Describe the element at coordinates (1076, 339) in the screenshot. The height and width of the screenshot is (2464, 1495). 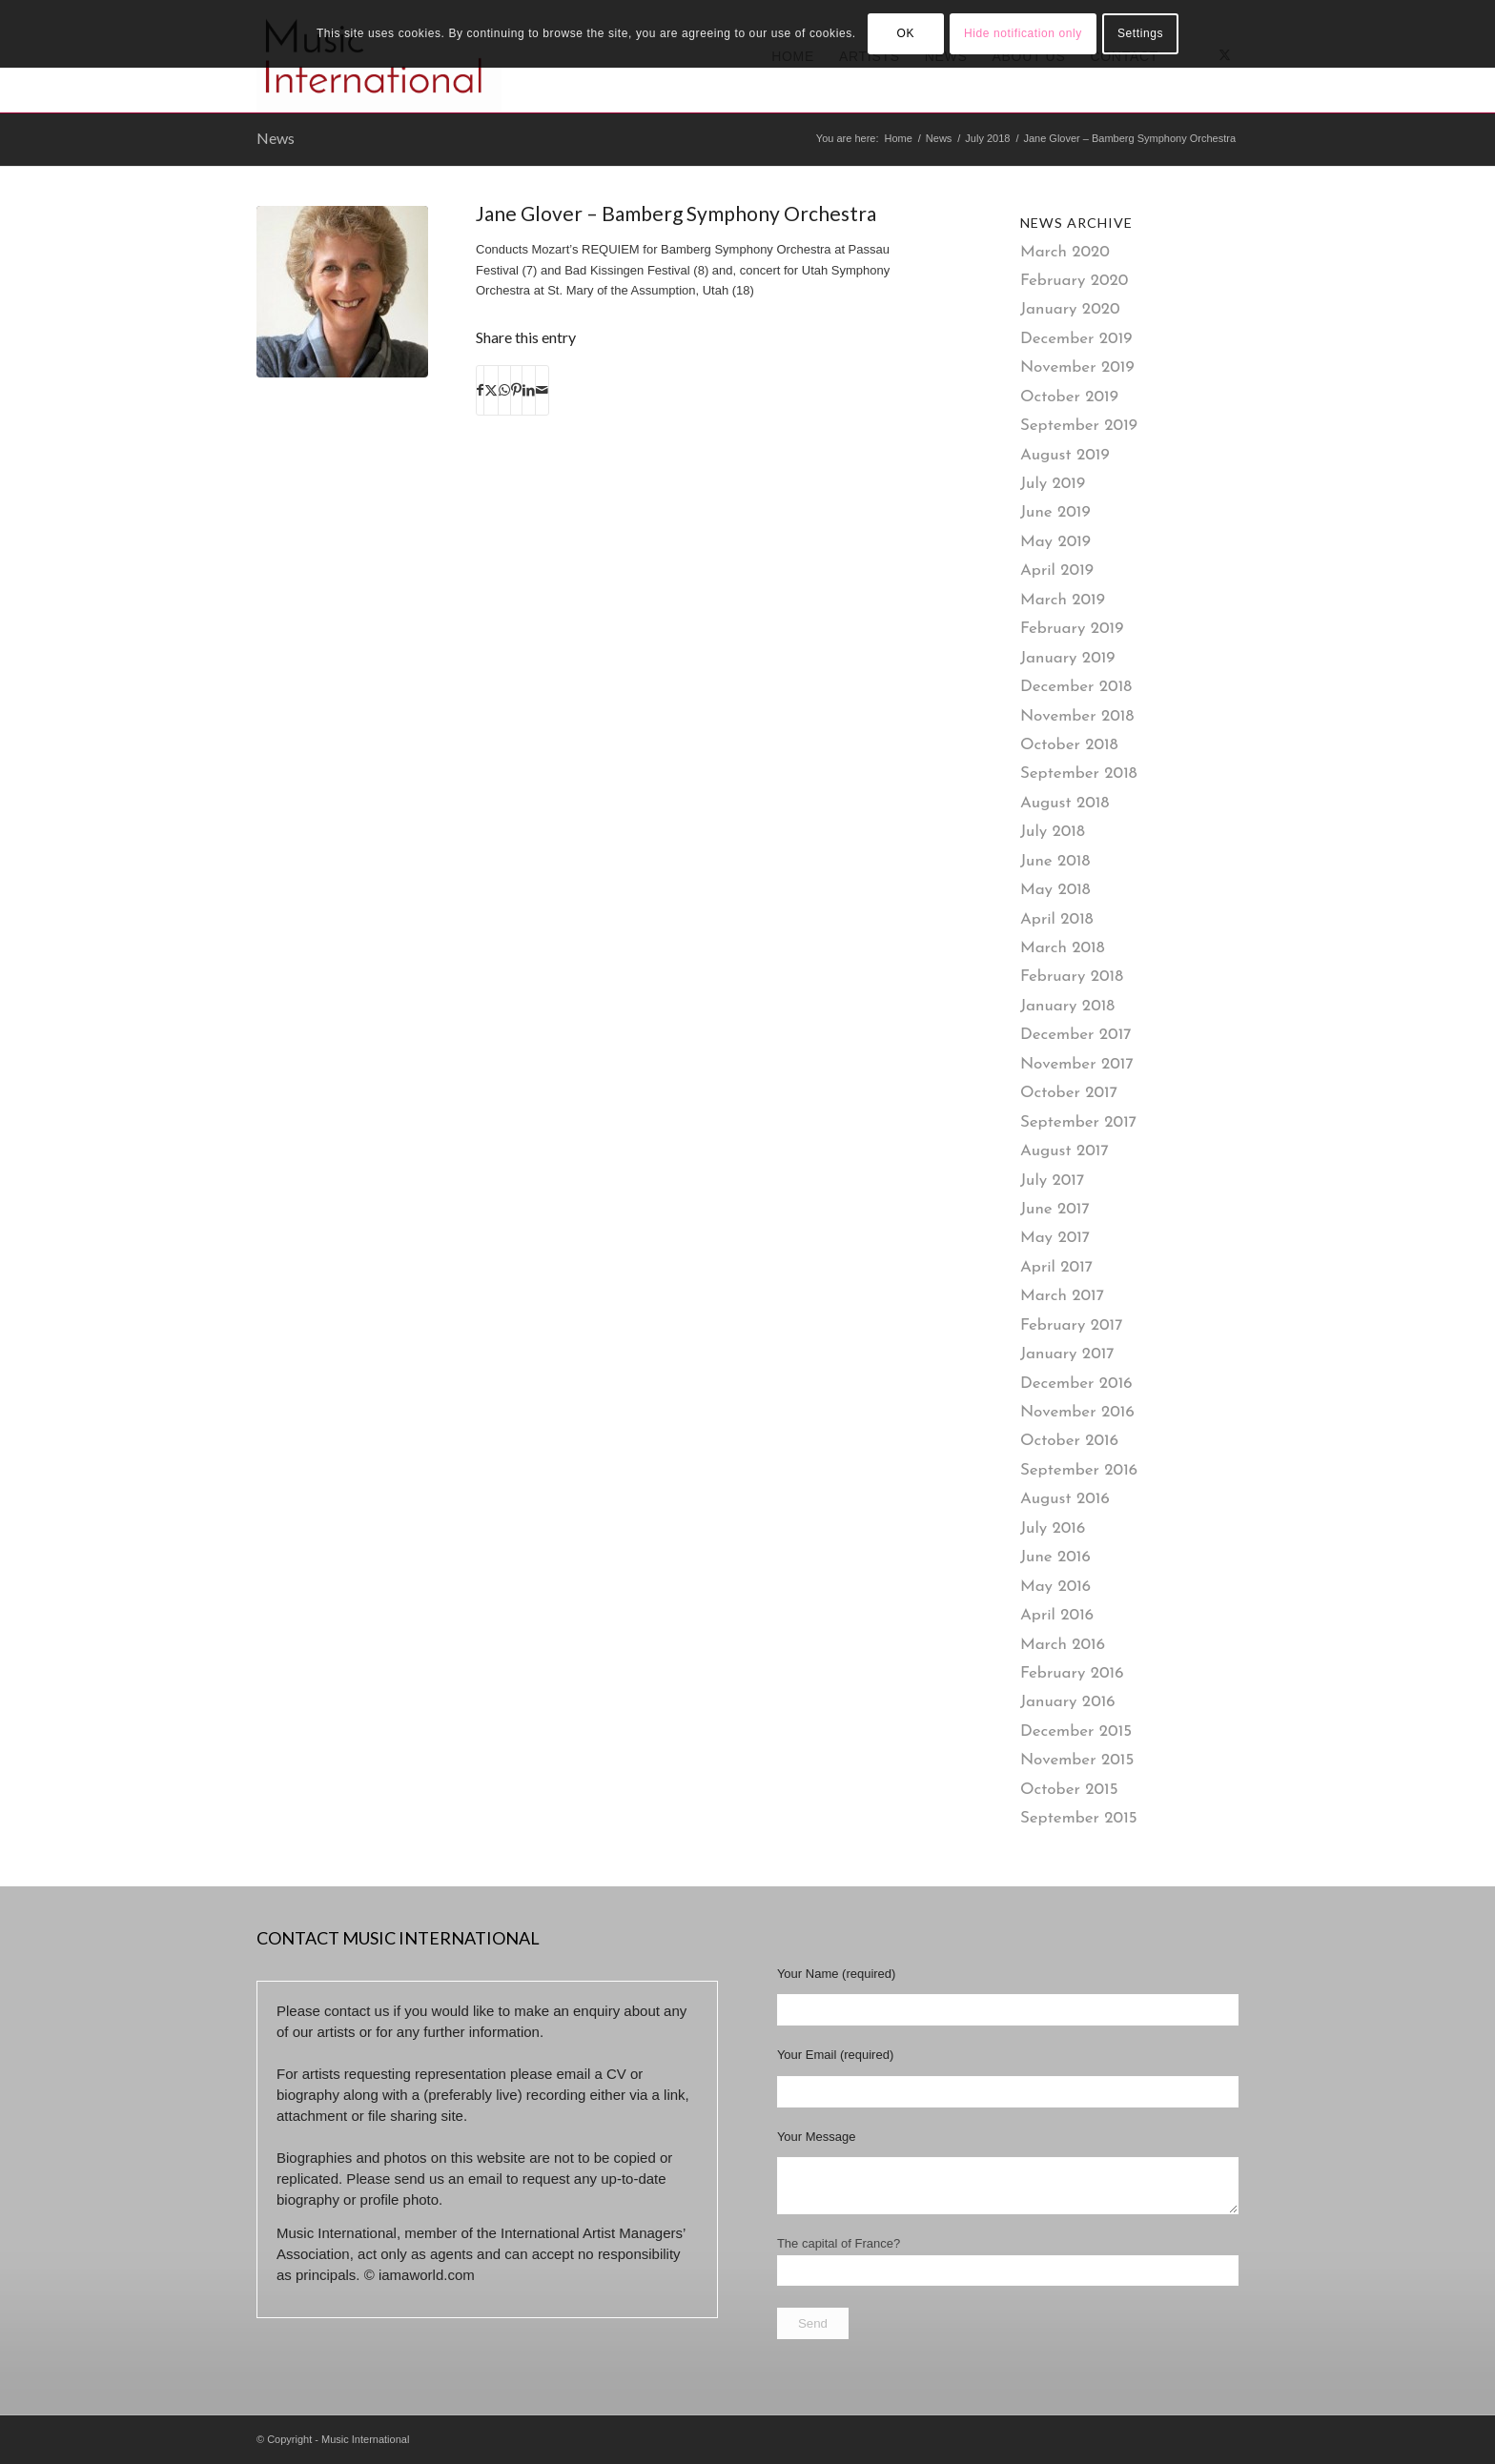
I see `December 2019` at that location.